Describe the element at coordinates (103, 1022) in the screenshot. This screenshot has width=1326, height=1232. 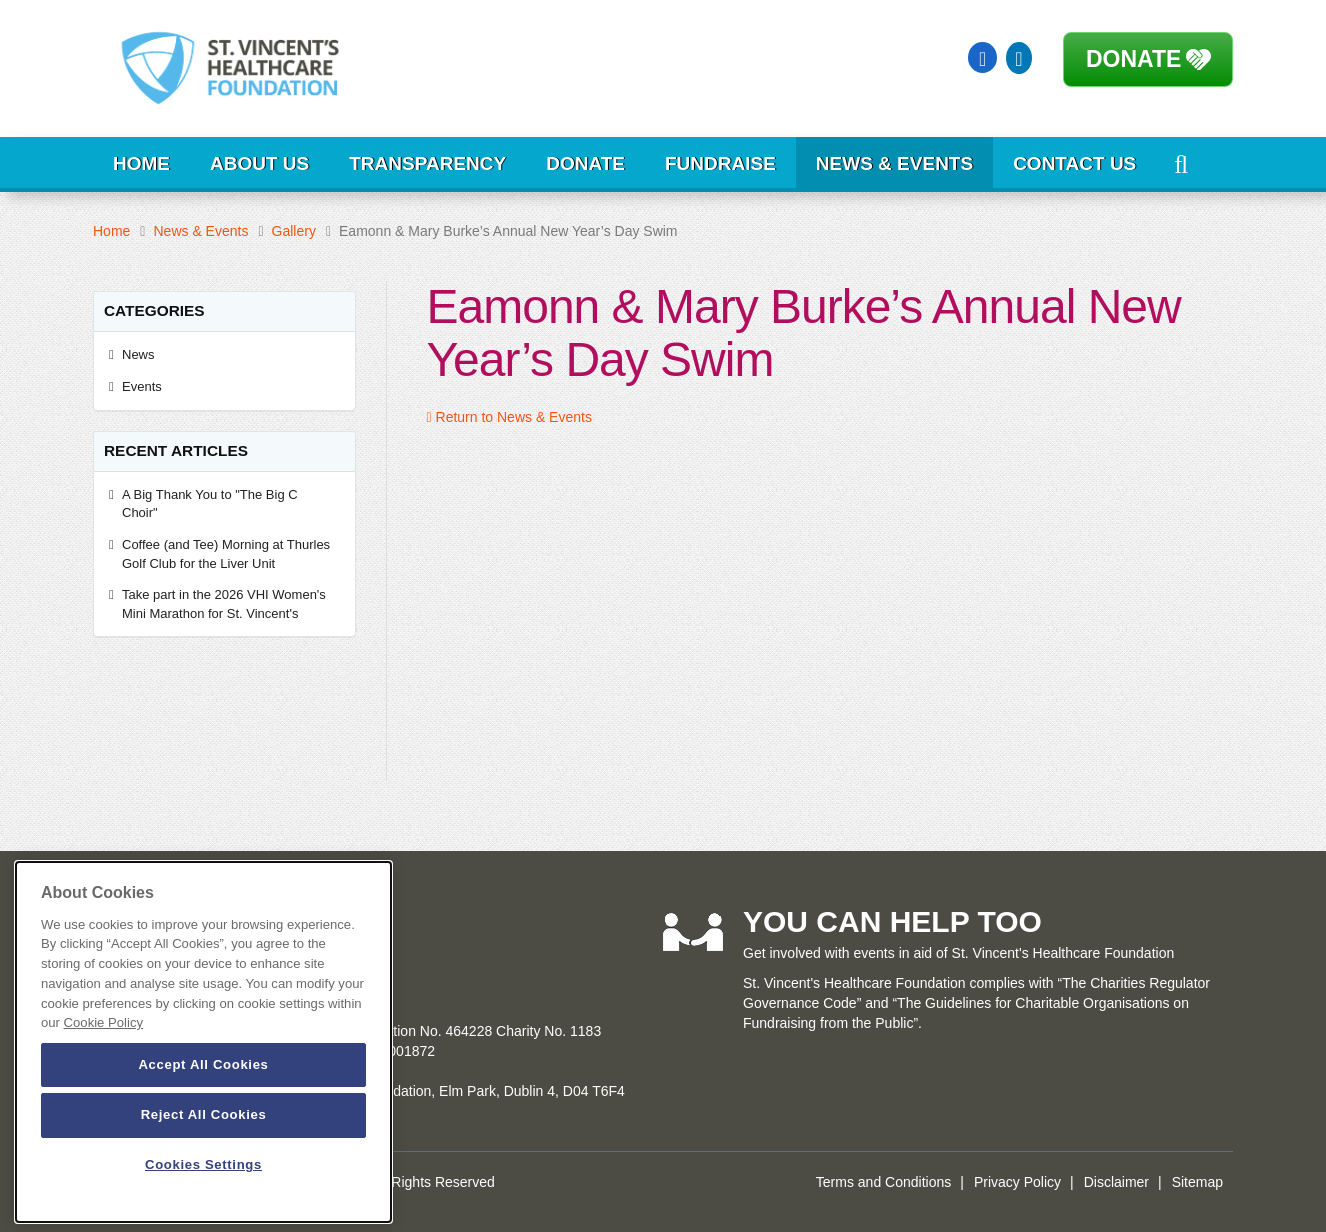
I see `Cookie Policy` at that location.